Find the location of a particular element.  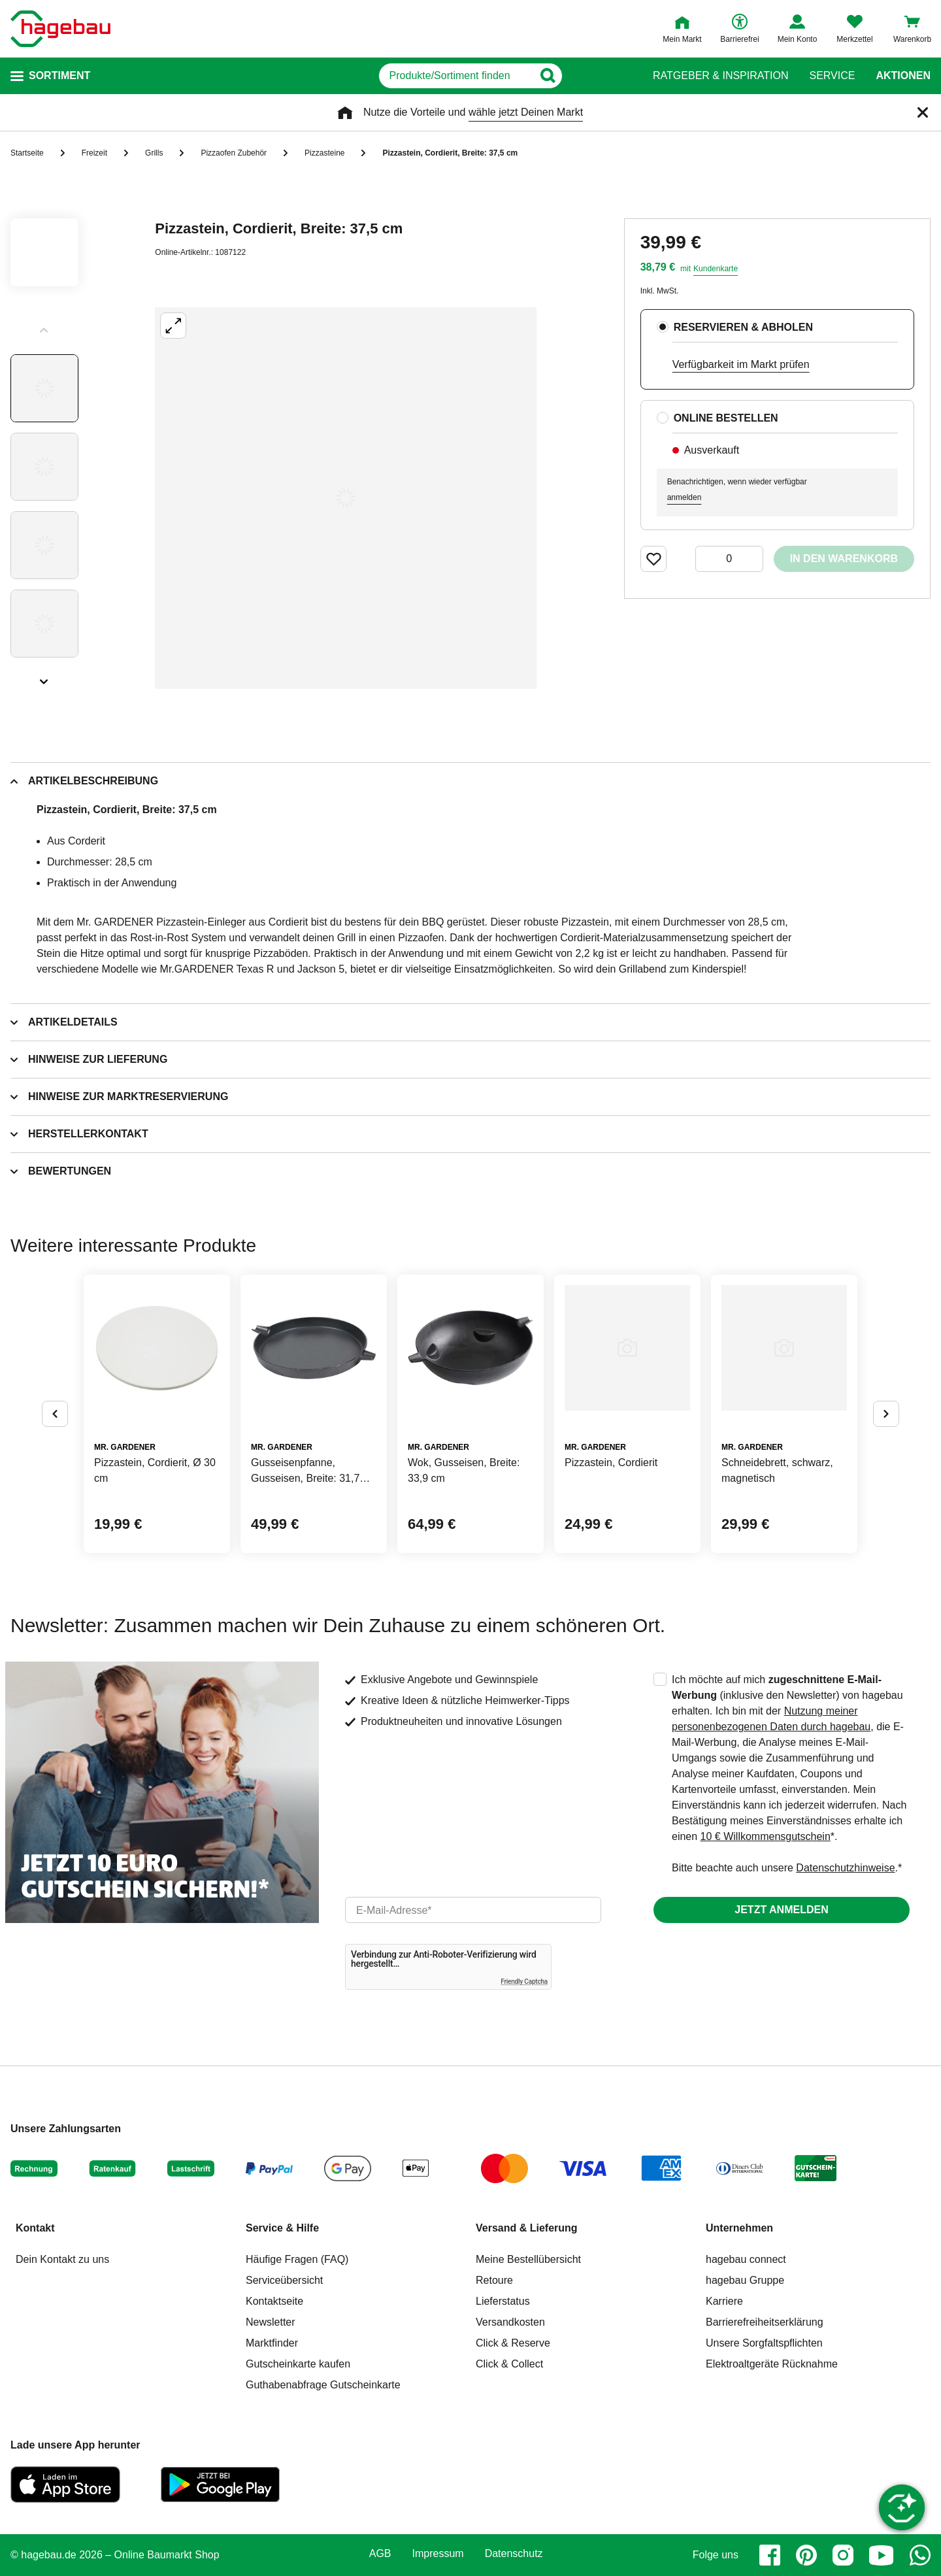

[Schließen] is located at coordinates (923, 112).